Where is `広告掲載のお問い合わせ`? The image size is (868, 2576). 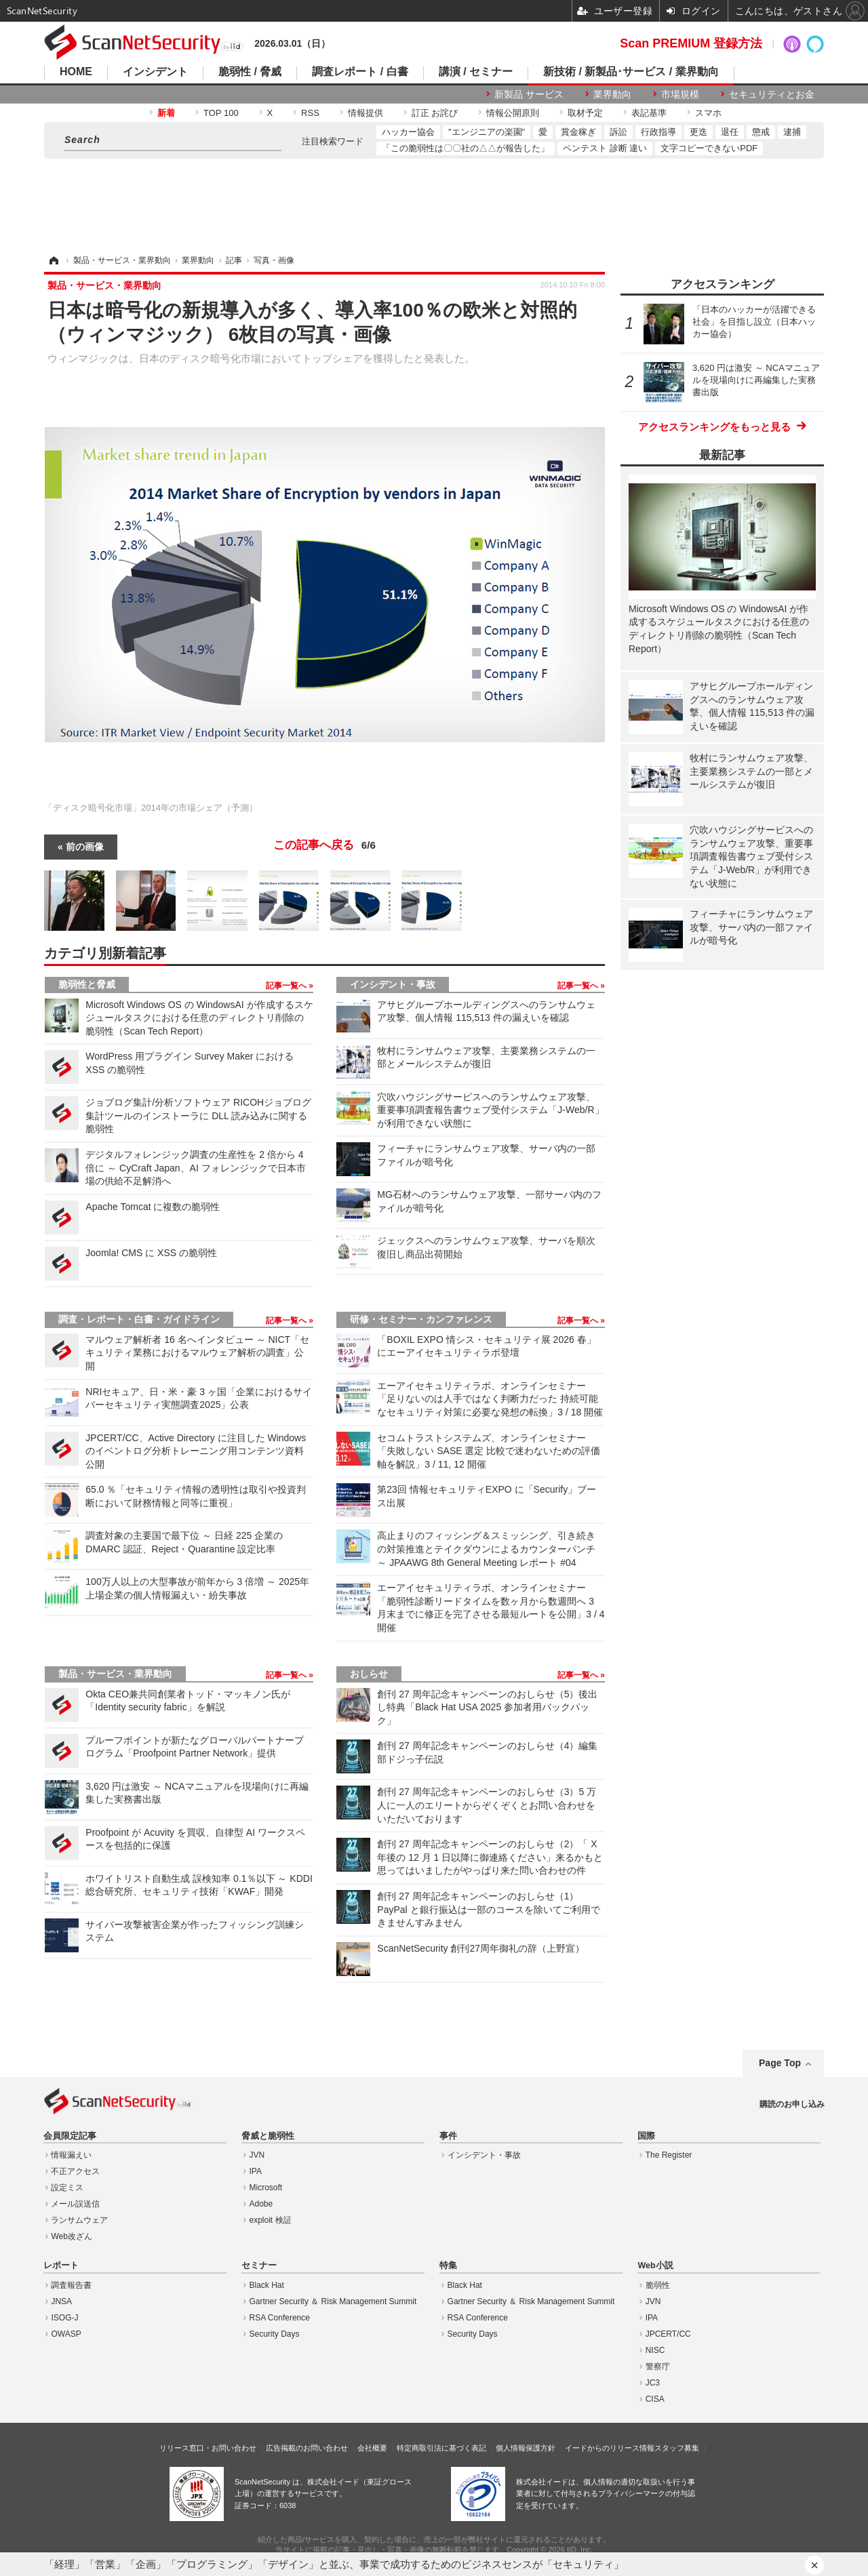 広告掲載のお問い合わせ is located at coordinates (307, 2448).